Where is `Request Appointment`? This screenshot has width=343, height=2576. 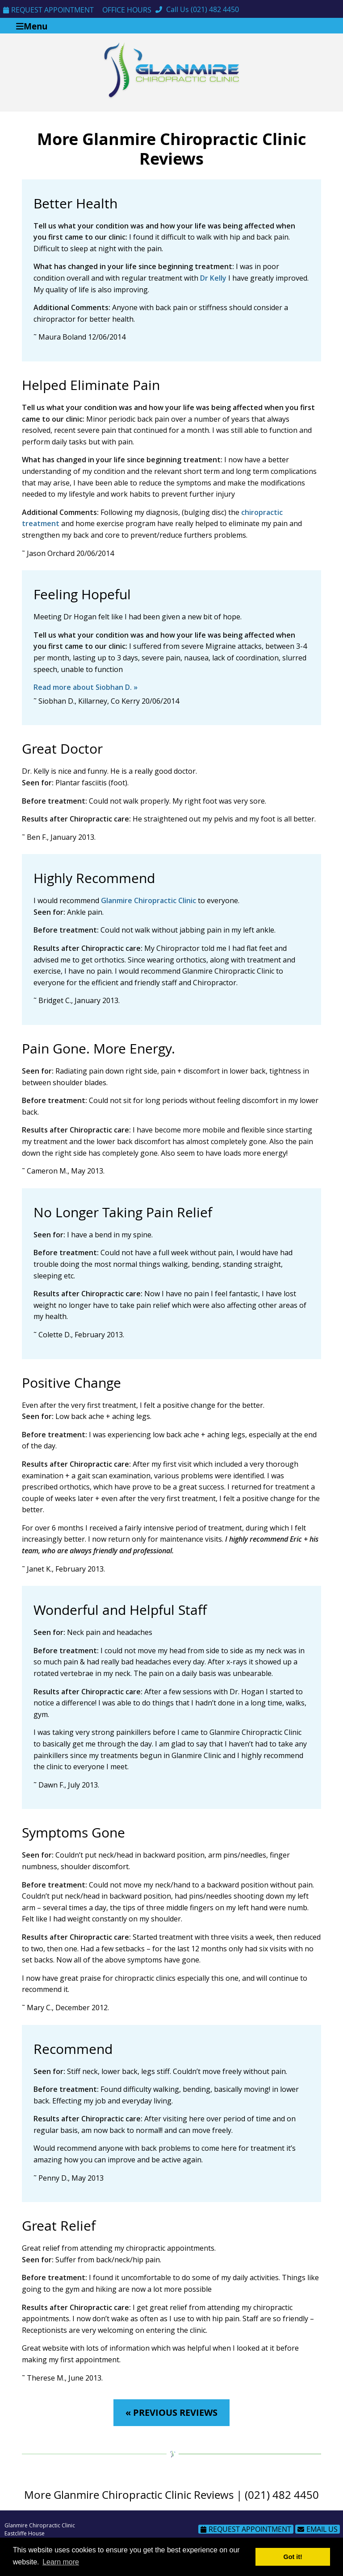 Request Appointment is located at coordinates (48, 9).